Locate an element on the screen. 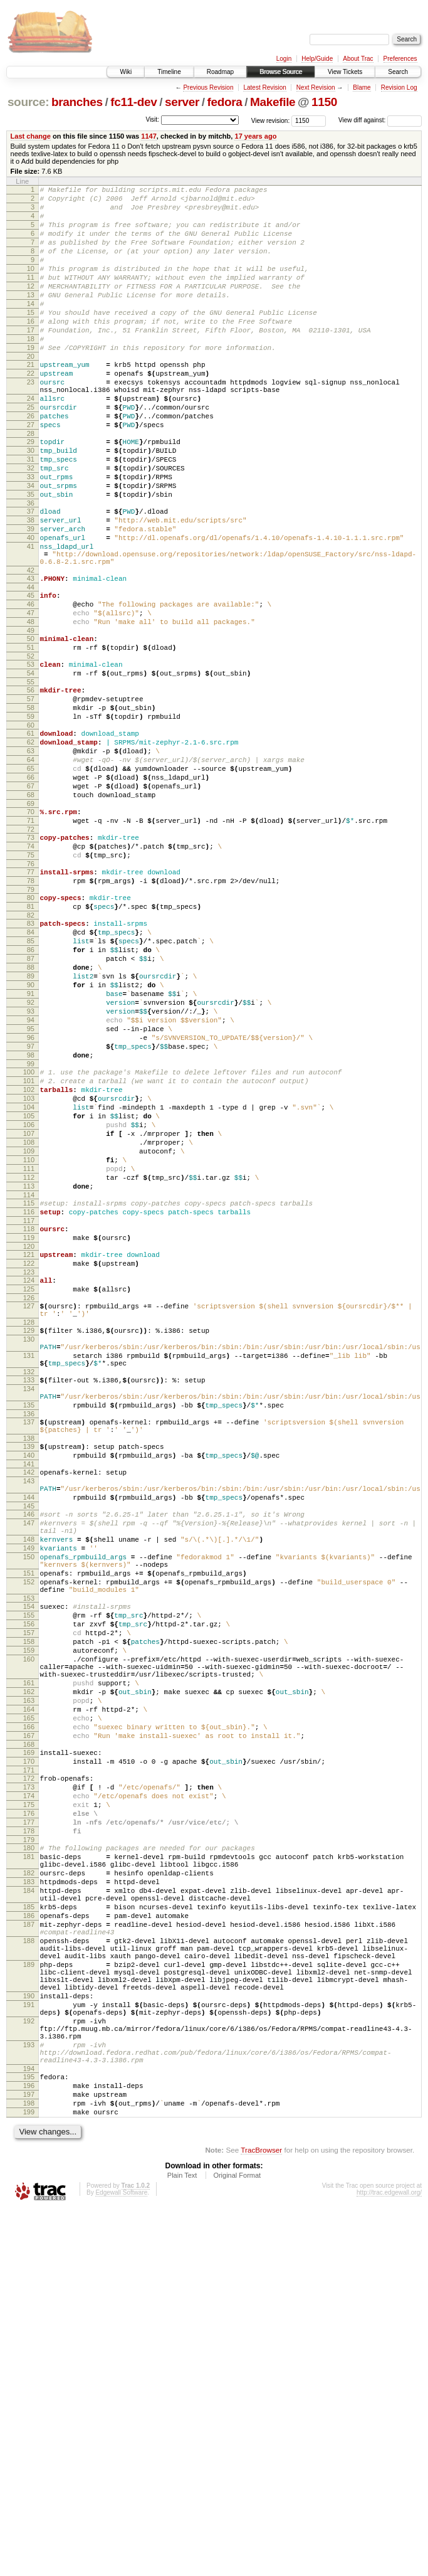 Image resolution: width=428 pixels, height=2576 pixels. 191 is located at coordinates (28, 2347).